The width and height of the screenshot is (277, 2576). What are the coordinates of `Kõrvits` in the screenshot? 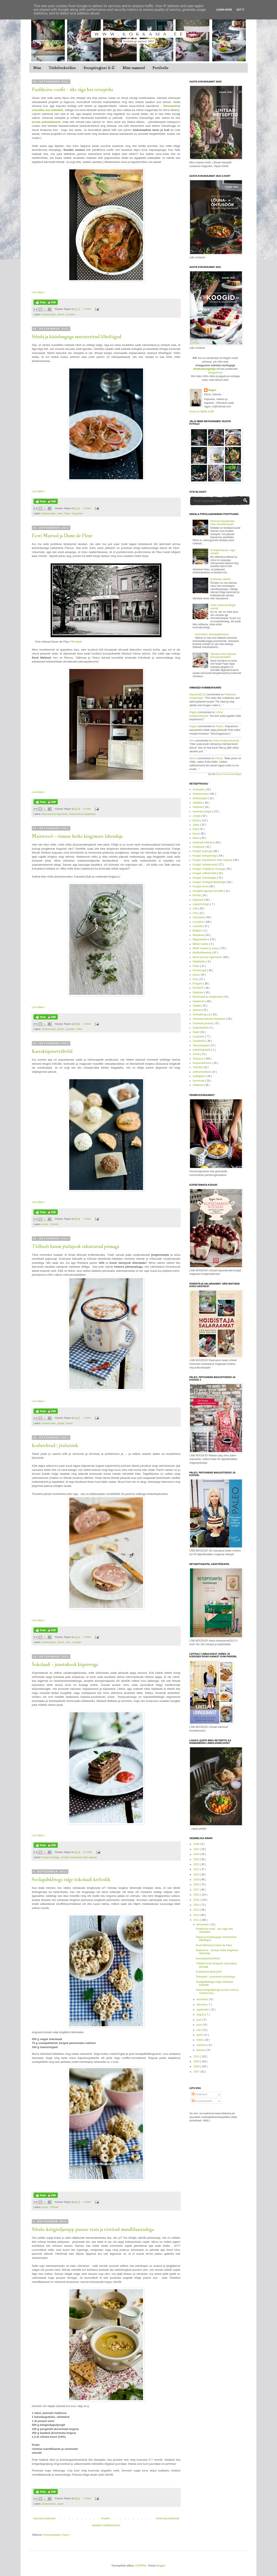 It's located at (197, 895).